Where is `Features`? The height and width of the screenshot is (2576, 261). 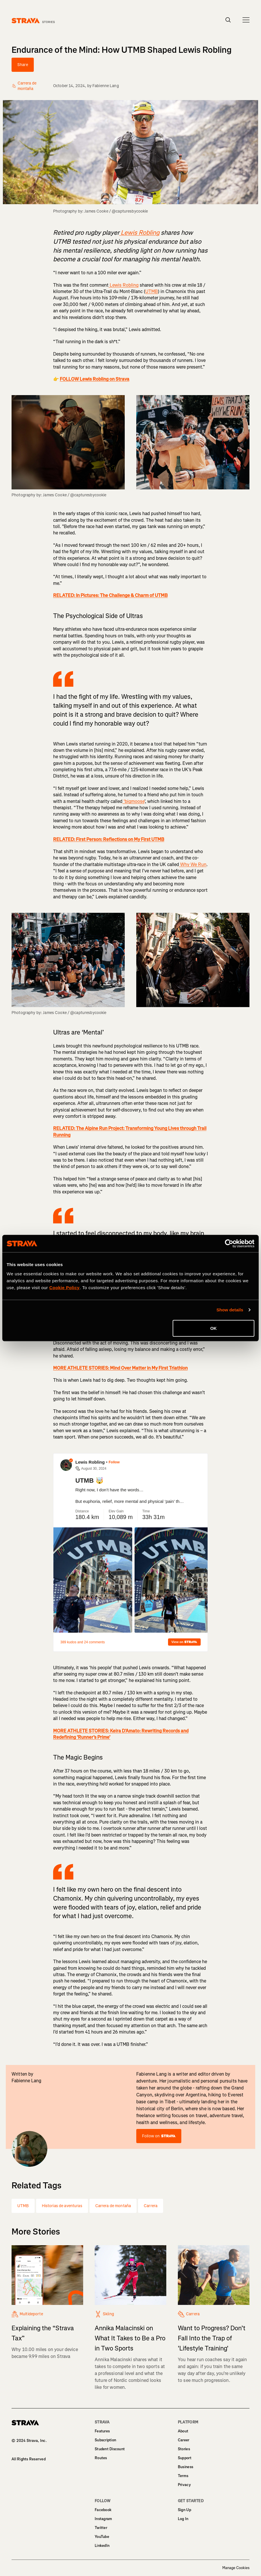 Features is located at coordinates (102, 2431).